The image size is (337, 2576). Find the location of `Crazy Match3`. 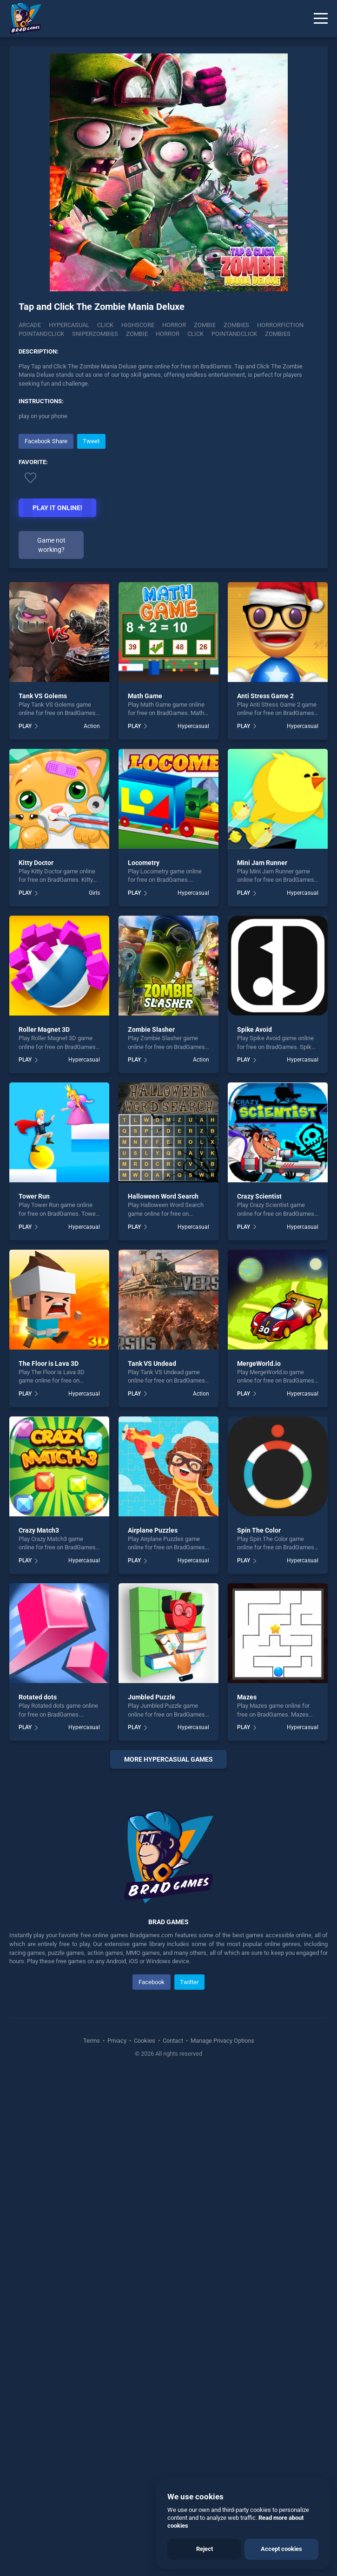

Crazy Match3 is located at coordinates (39, 1530).